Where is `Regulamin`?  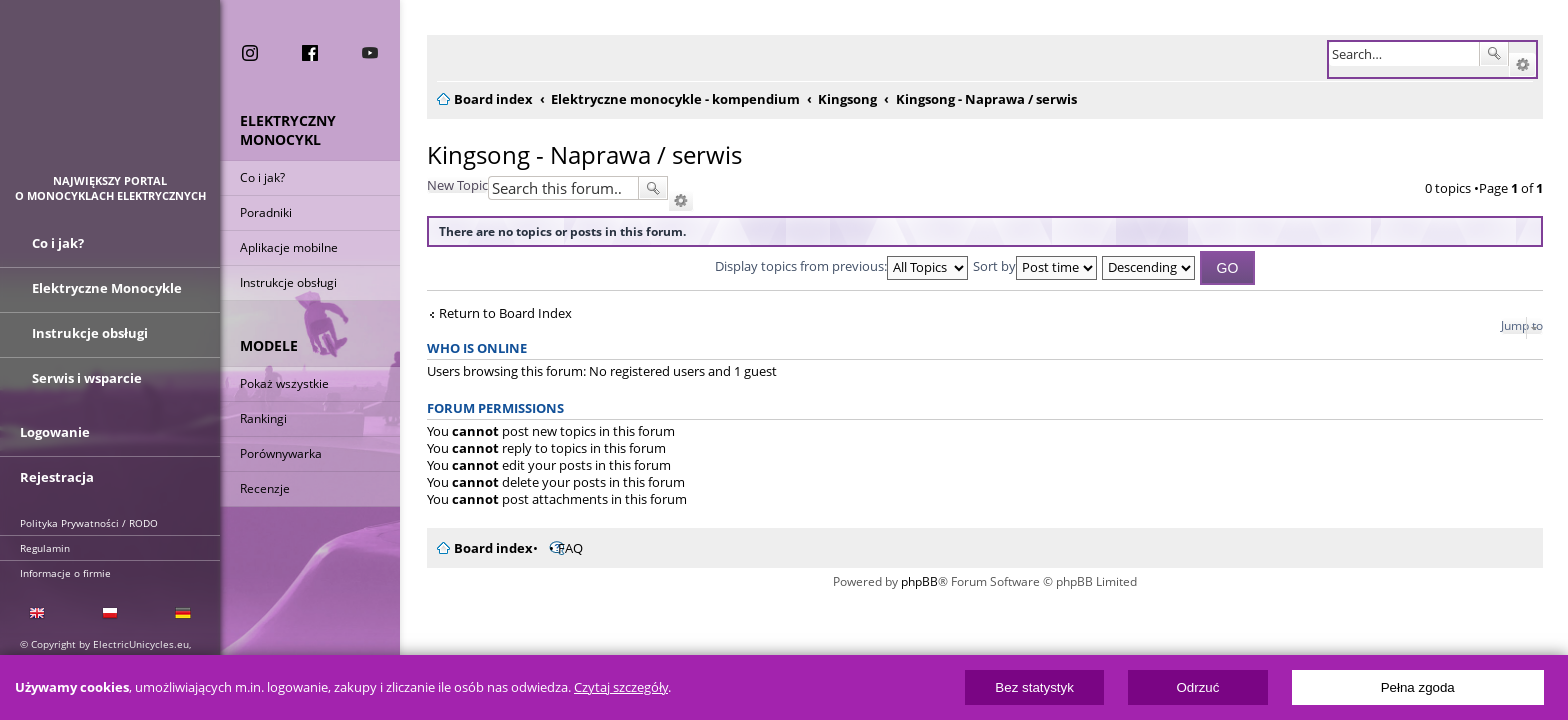 Regulamin is located at coordinates (45, 548).